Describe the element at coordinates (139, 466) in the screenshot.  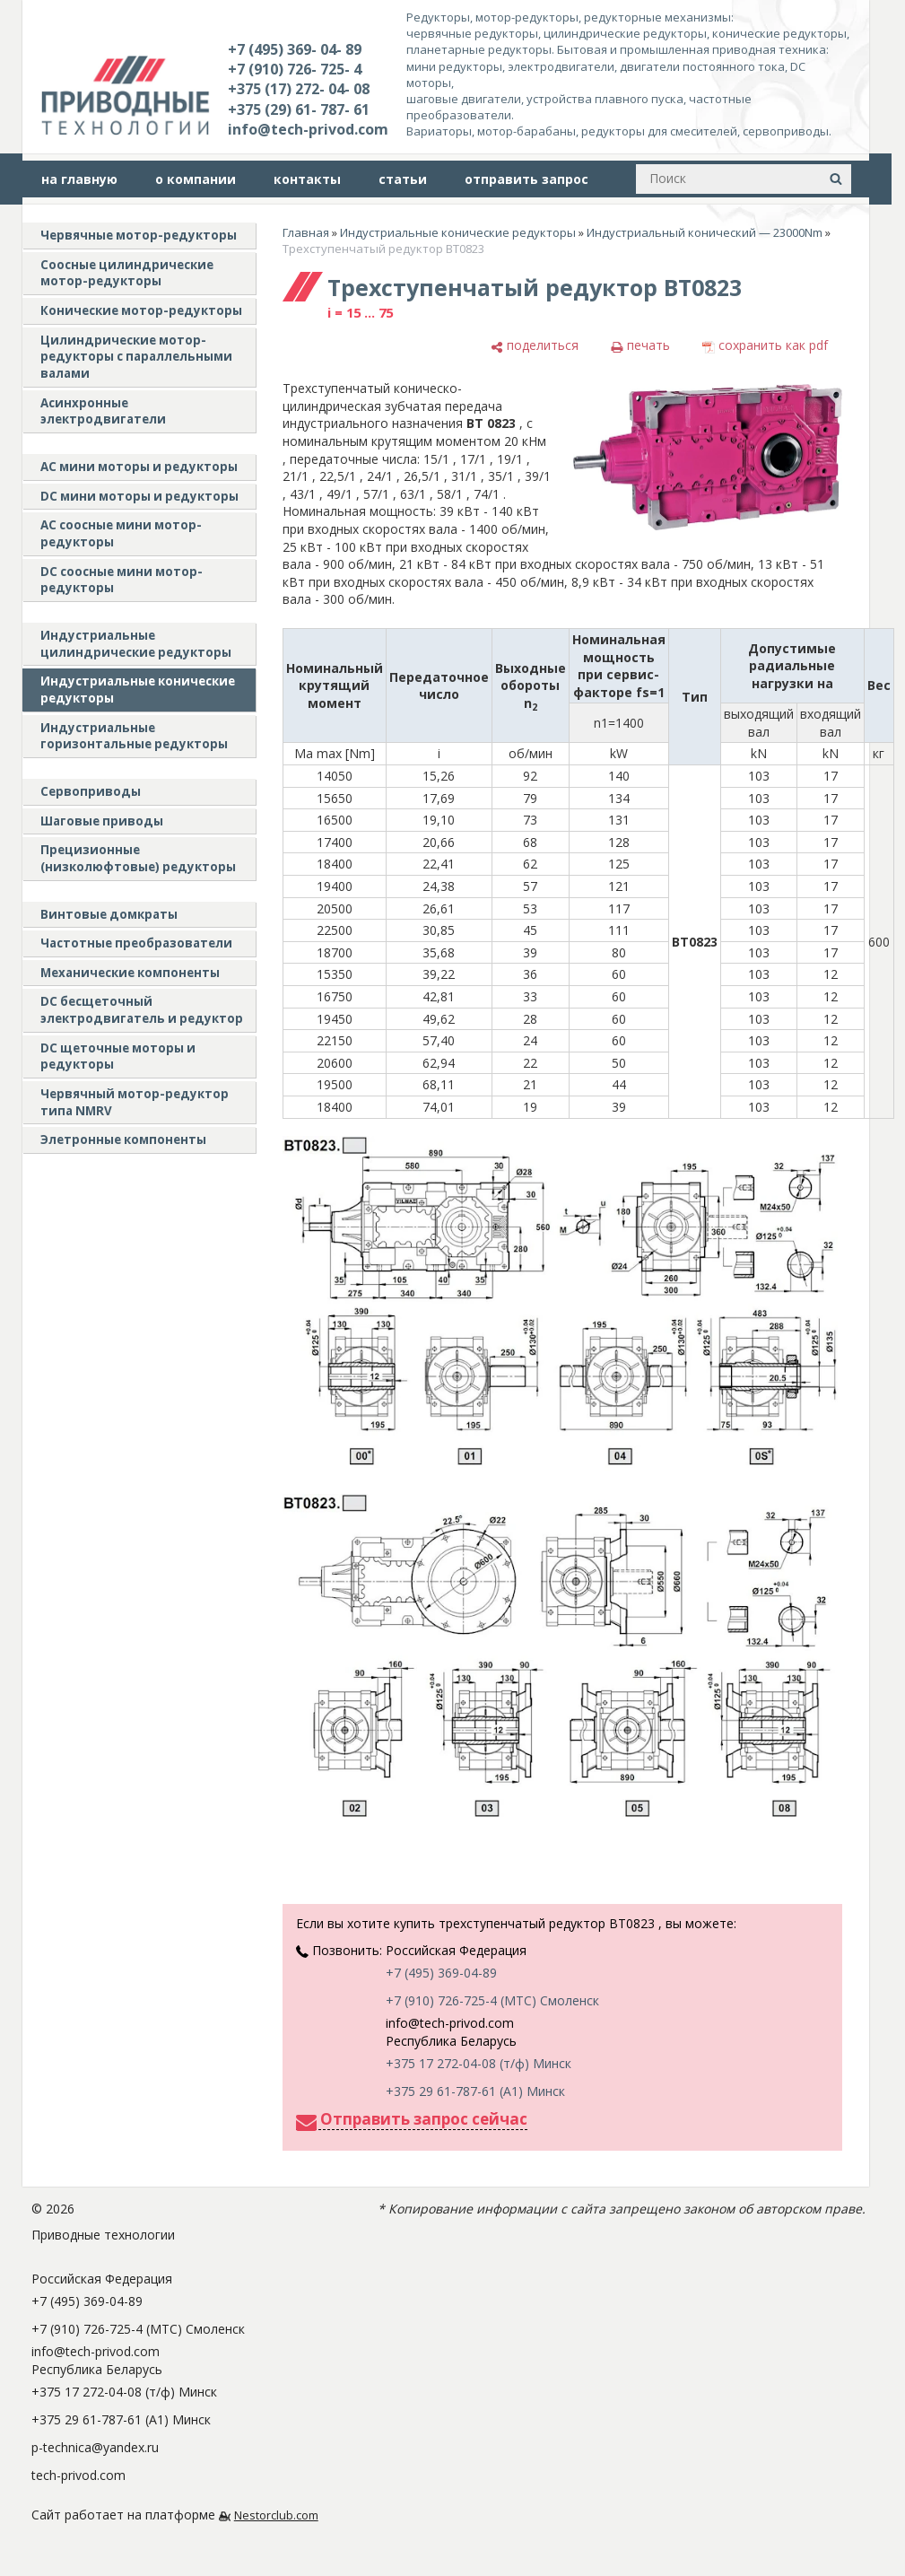
I see `AC мини моторы и редукторы` at that location.